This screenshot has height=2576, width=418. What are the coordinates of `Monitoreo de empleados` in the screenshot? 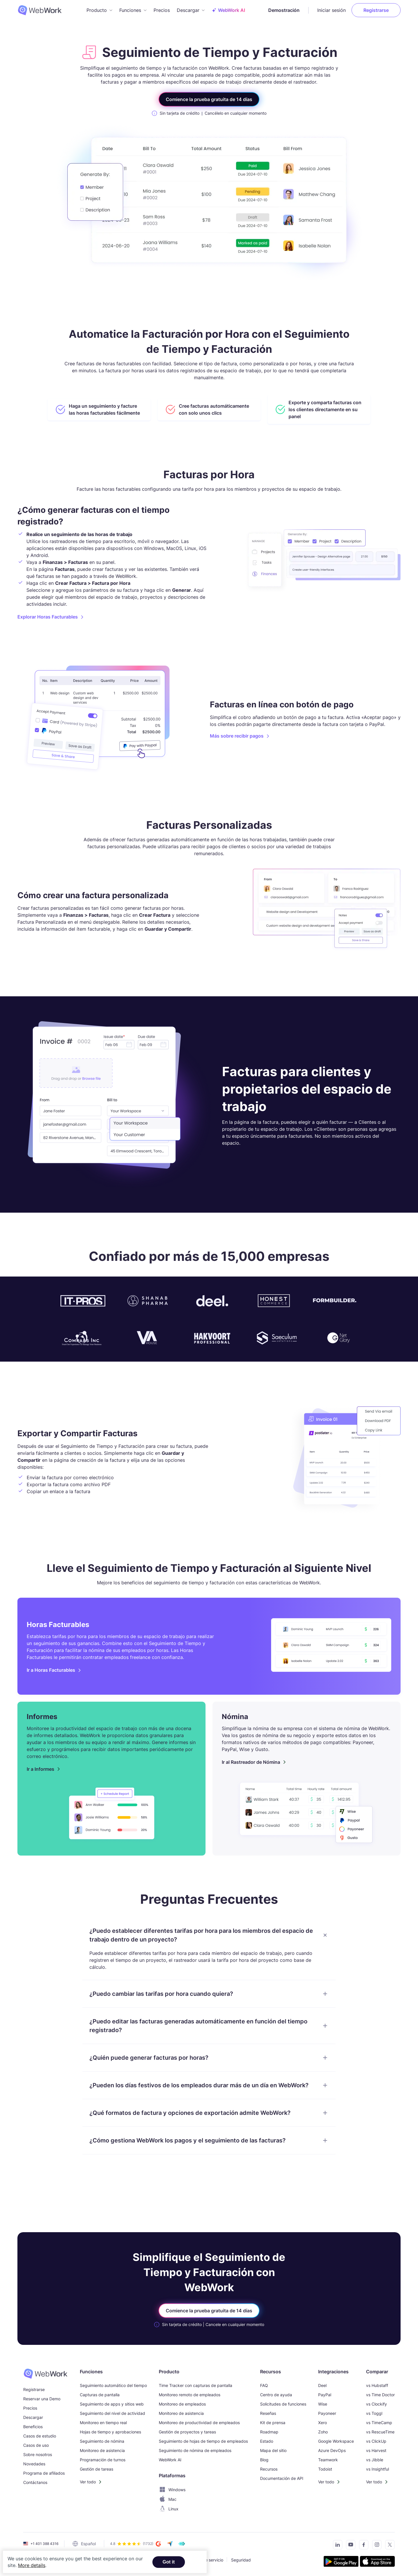 It's located at (182, 2403).